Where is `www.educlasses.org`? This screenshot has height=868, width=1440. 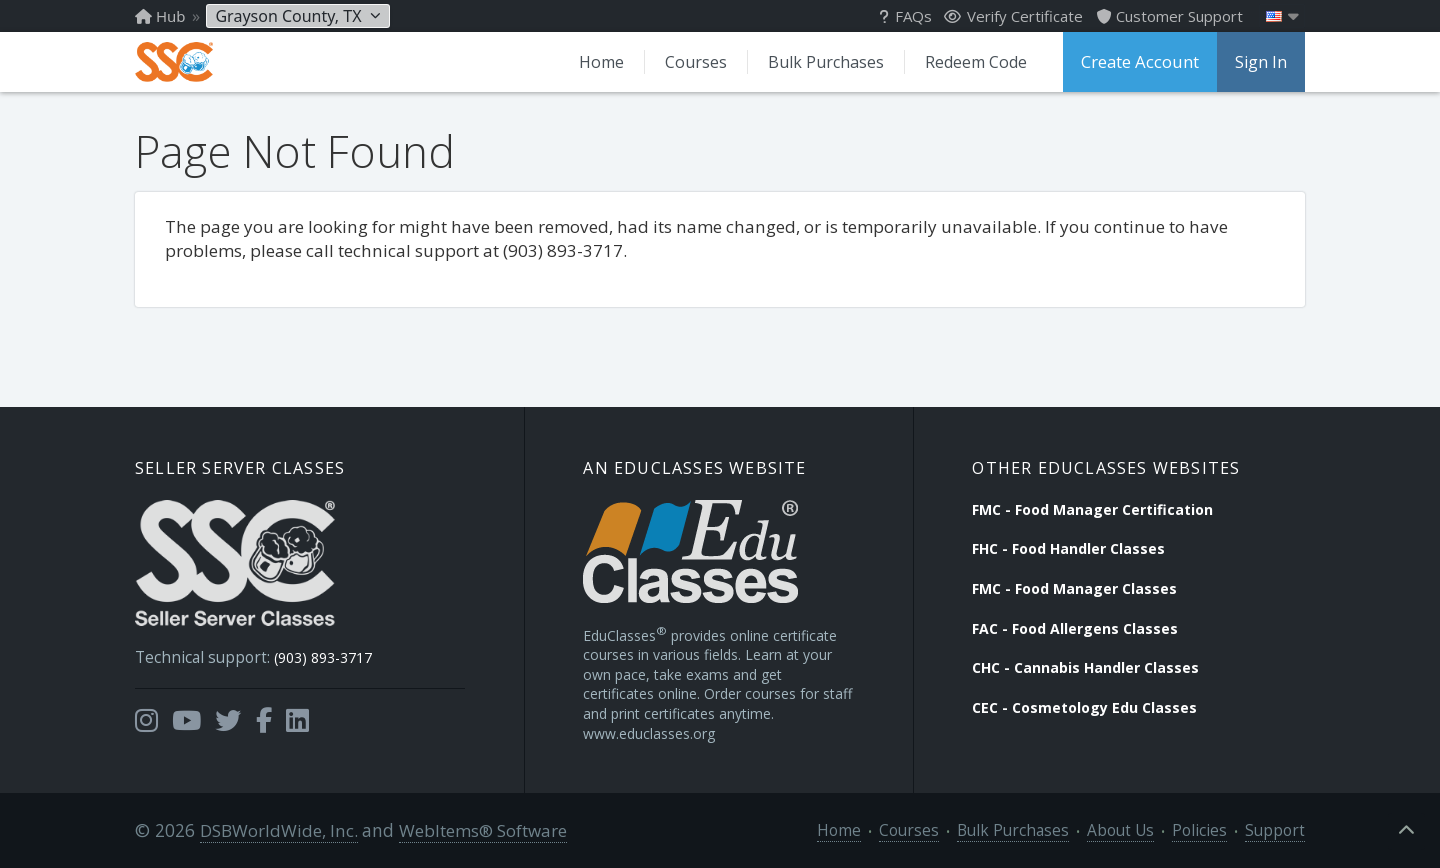
www.educlasses.org is located at coordinates (649, 731).